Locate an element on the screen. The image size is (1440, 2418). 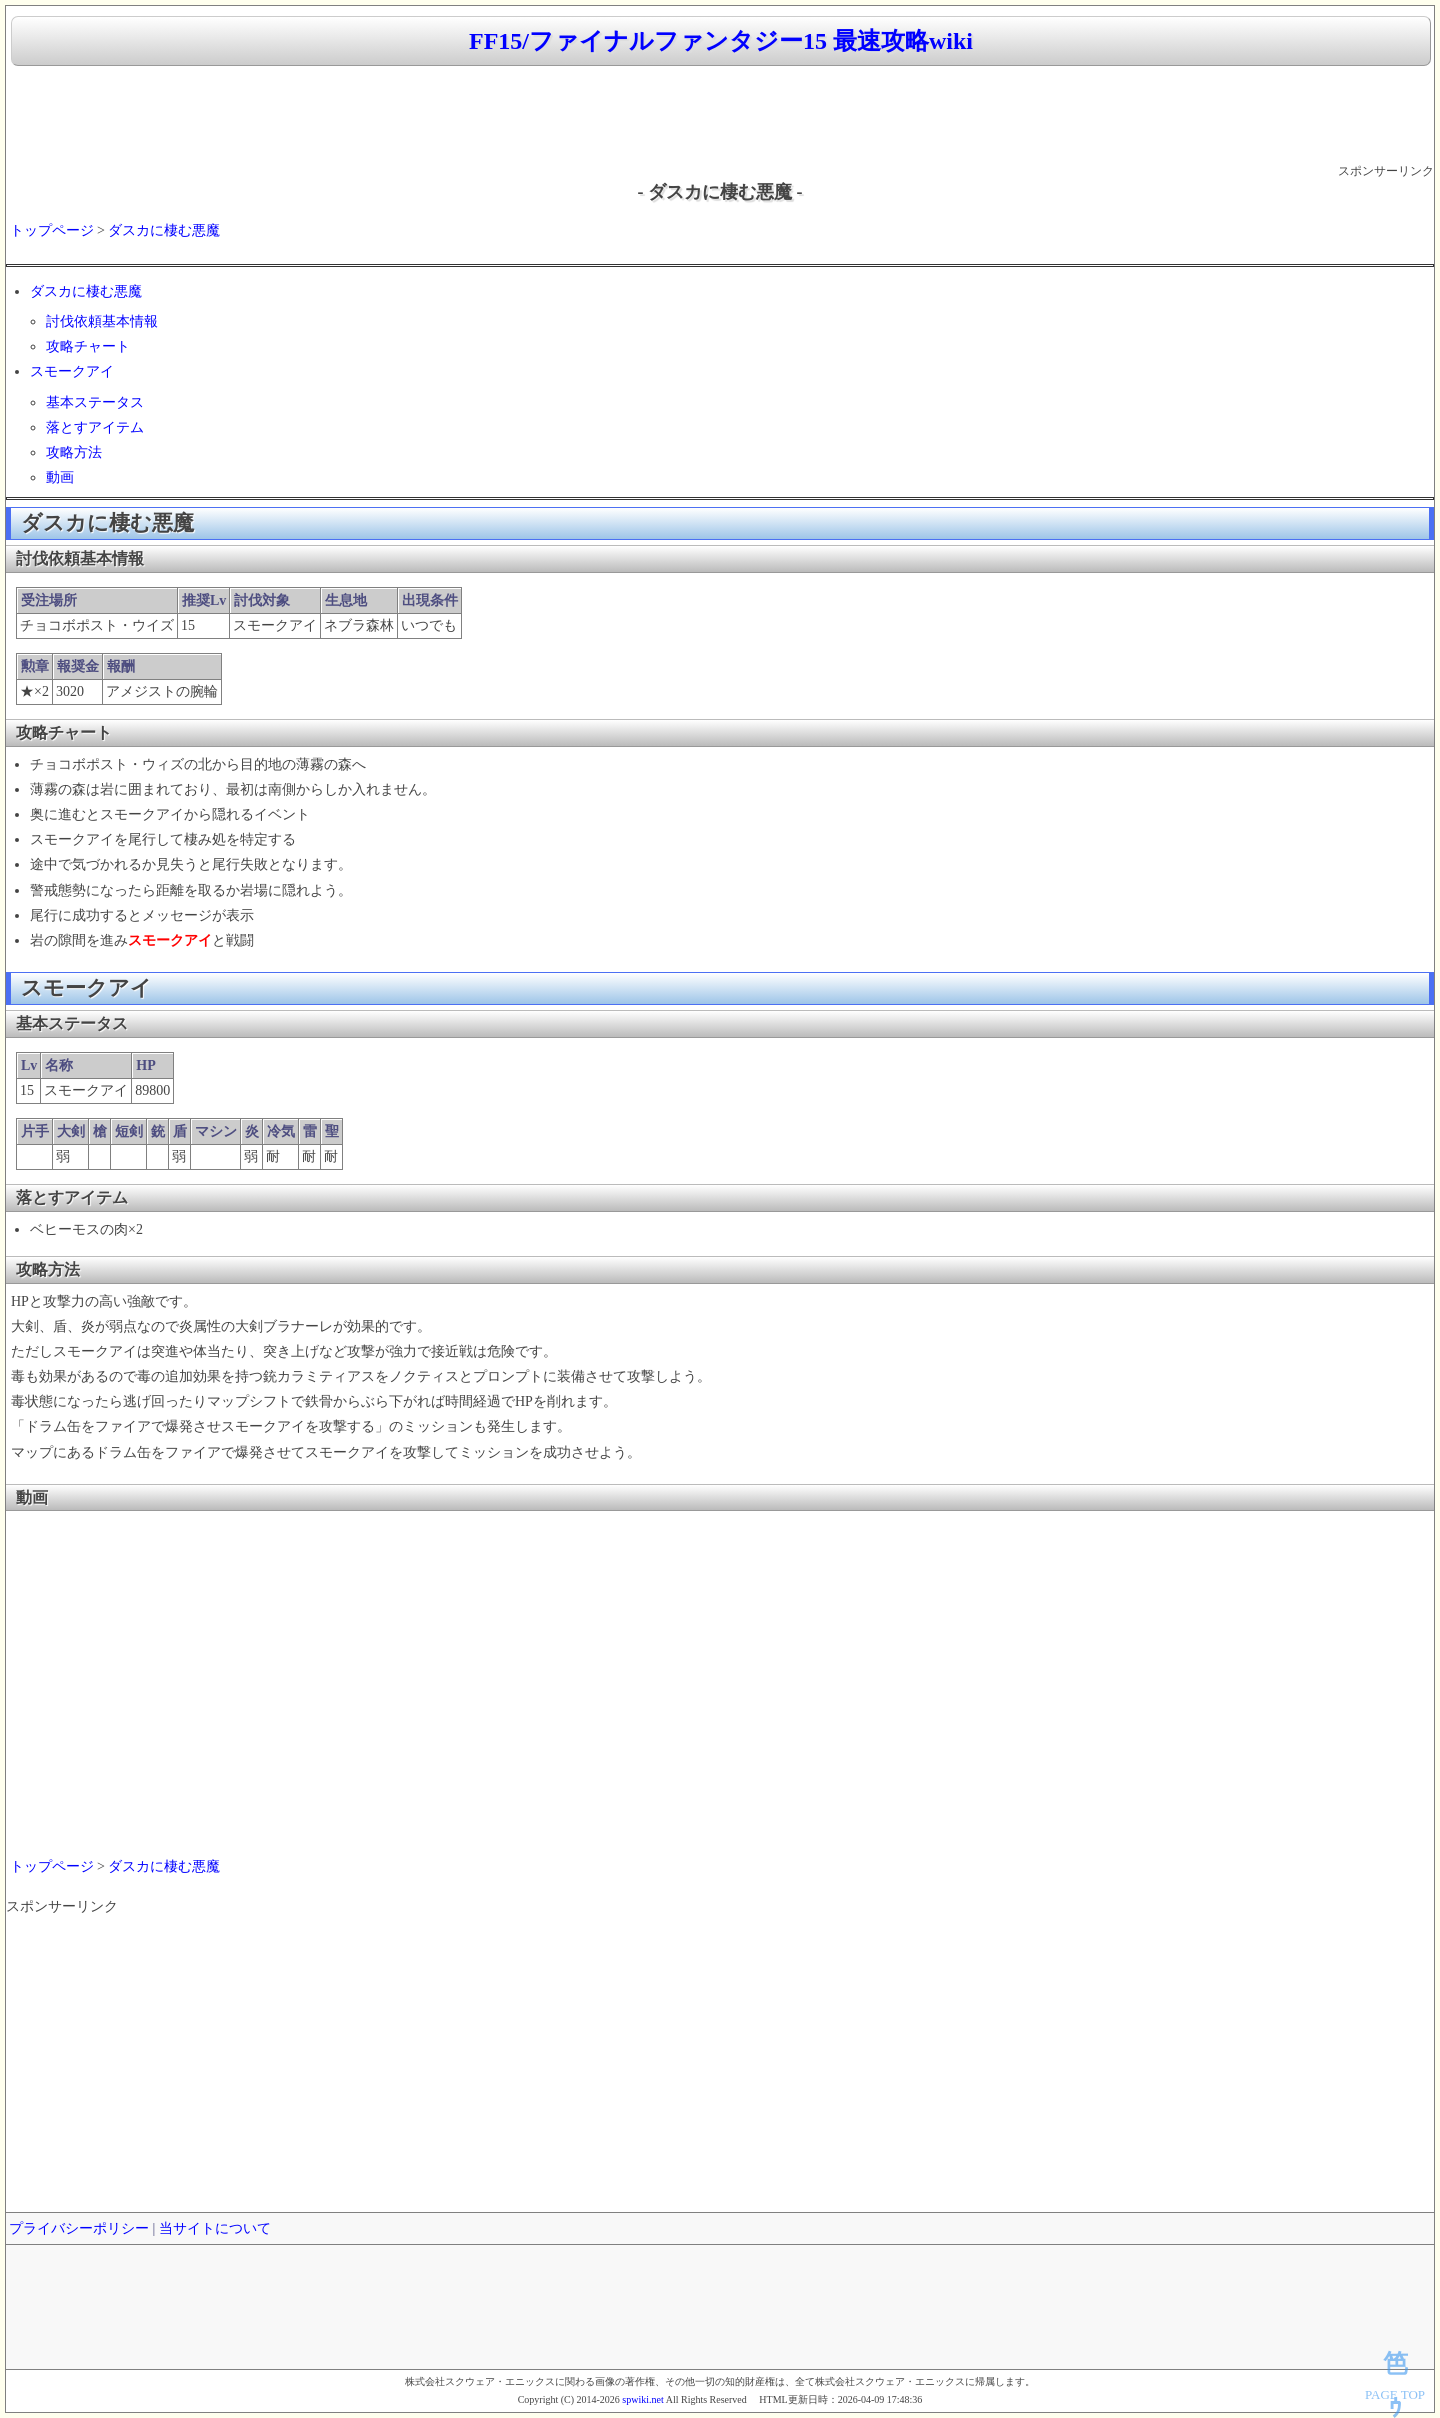
スモークアイ is located at coordinates (72, 371).